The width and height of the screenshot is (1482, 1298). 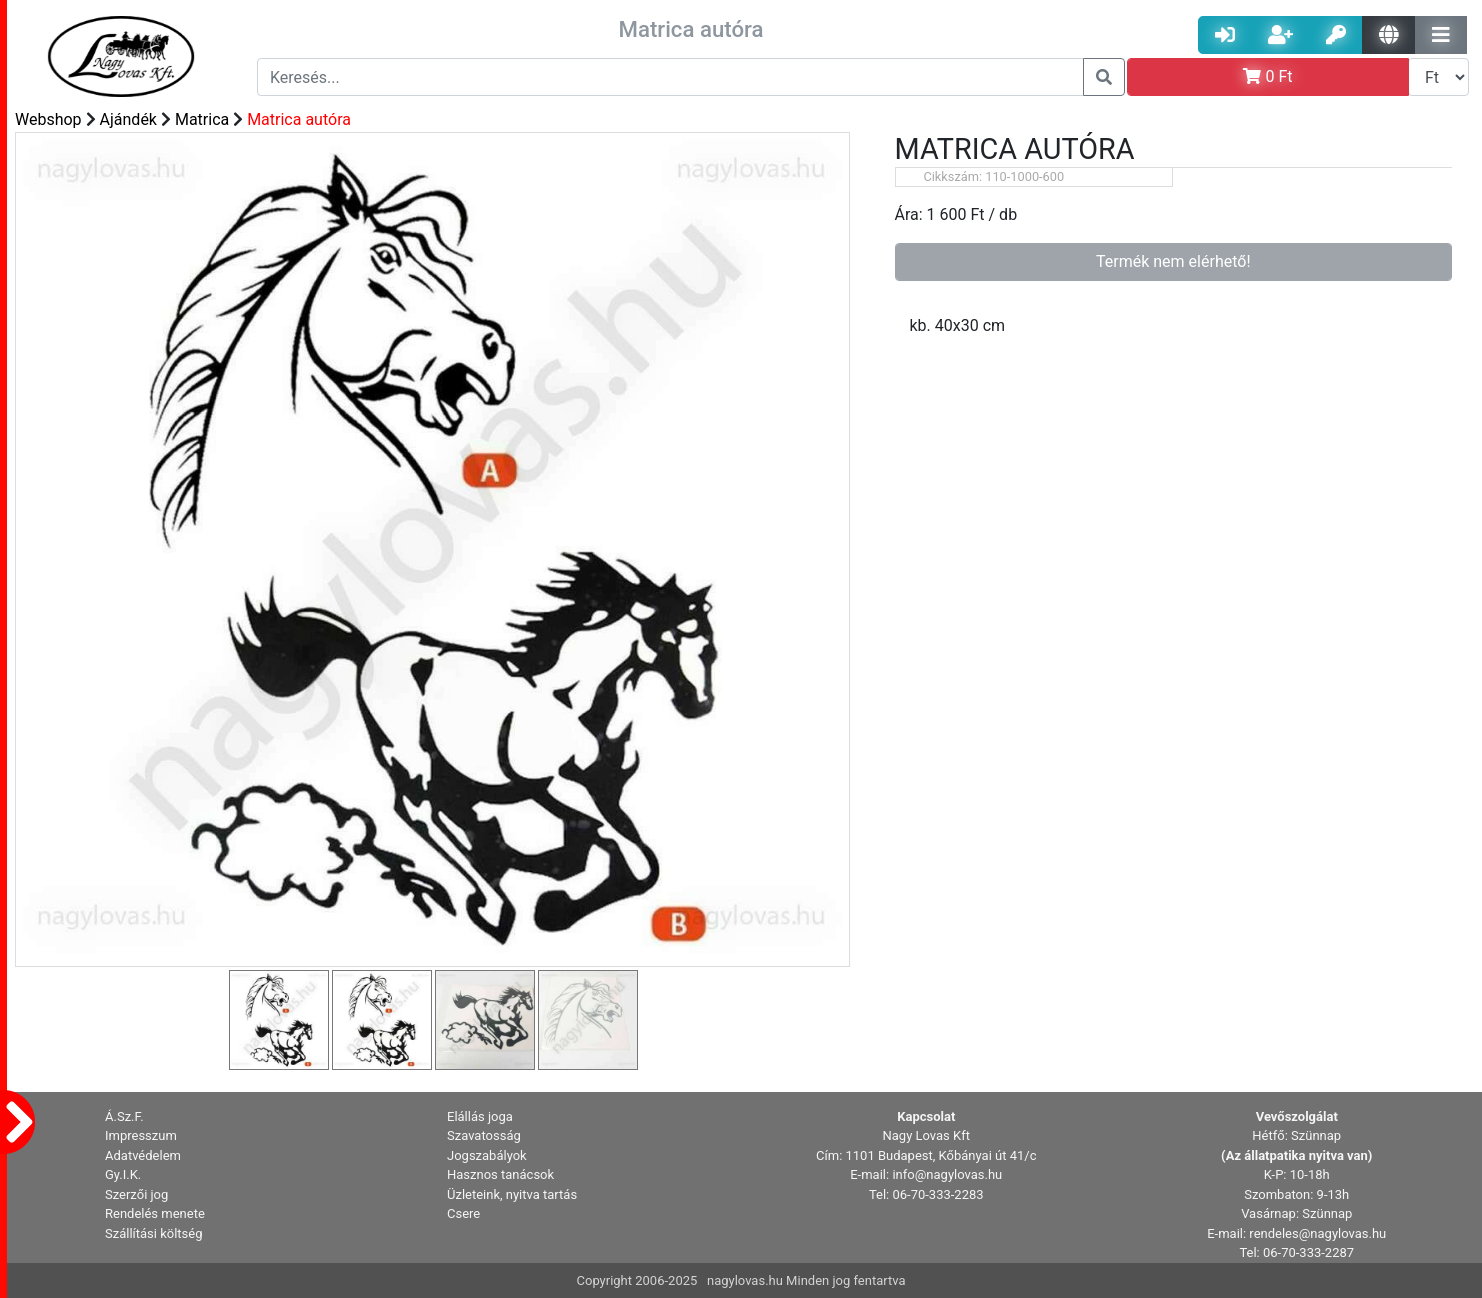 What do you see at coordinates (154, 1233) in the screenshot?
I see `Szállítási költség [button]` at bounding box center [154, 1233].